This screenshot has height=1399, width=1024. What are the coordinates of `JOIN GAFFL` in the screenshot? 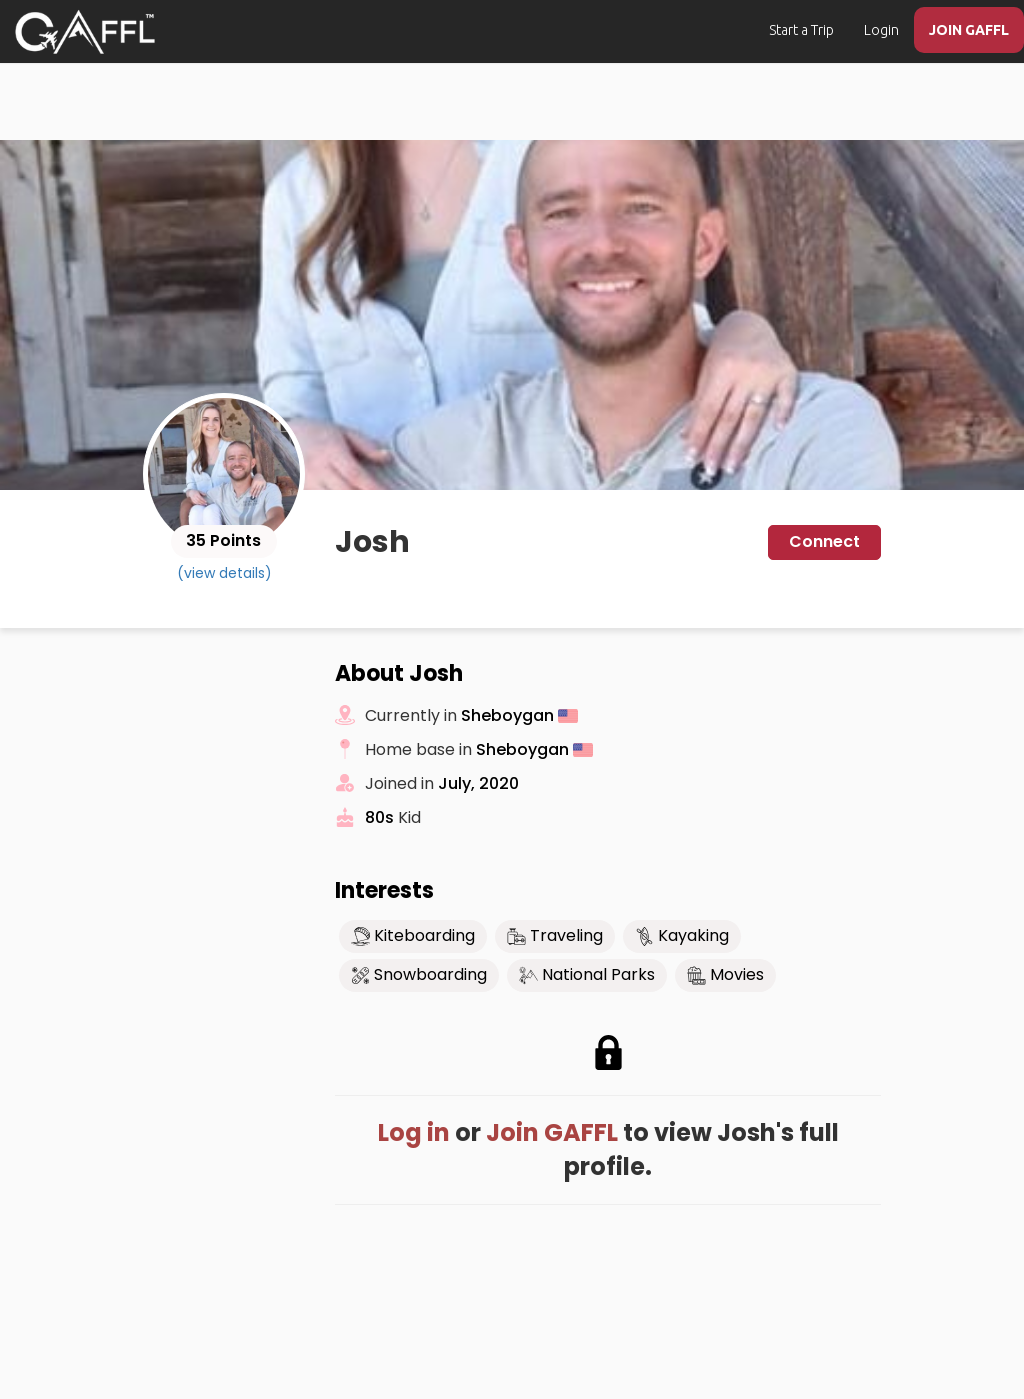 It's located at (969, 30).